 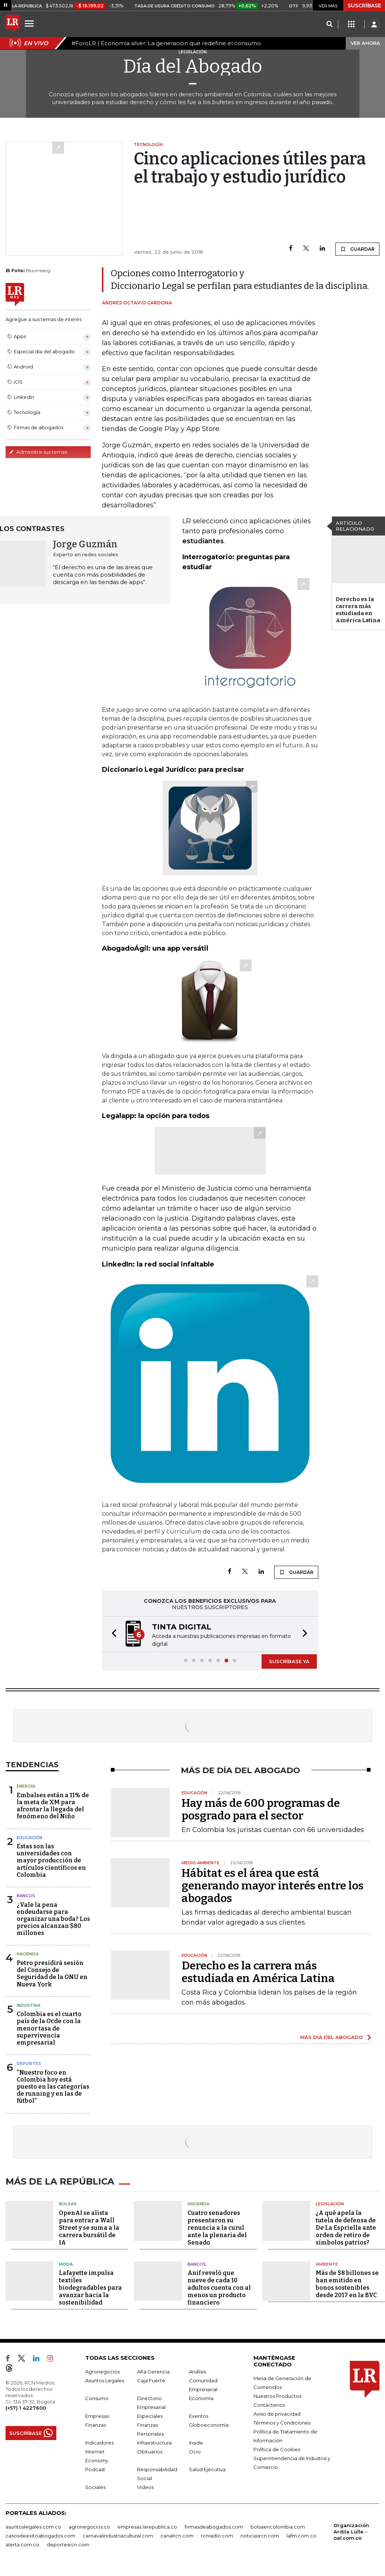 I want to click on bolsaencolombia.com, so click(x=277, y=2524).